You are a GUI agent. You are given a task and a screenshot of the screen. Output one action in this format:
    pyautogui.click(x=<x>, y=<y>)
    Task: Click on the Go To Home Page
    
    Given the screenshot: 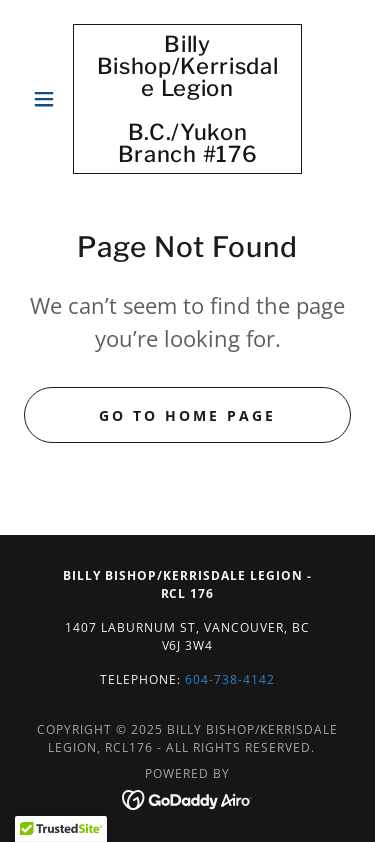 What is the action you would take?
    pyautogui.click(x=187, y=415)
    